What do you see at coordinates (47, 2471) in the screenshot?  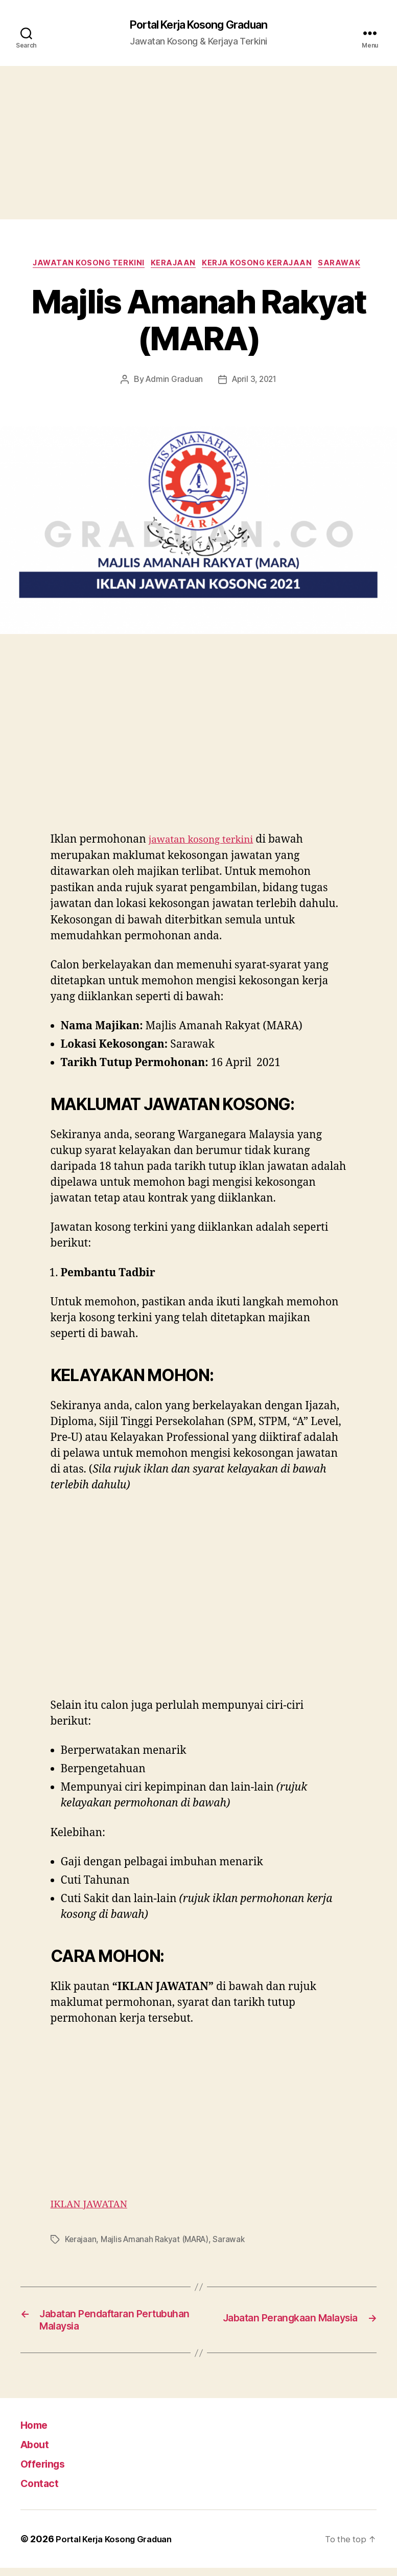 I see `Offerings` at bounding box center [47, 2471].